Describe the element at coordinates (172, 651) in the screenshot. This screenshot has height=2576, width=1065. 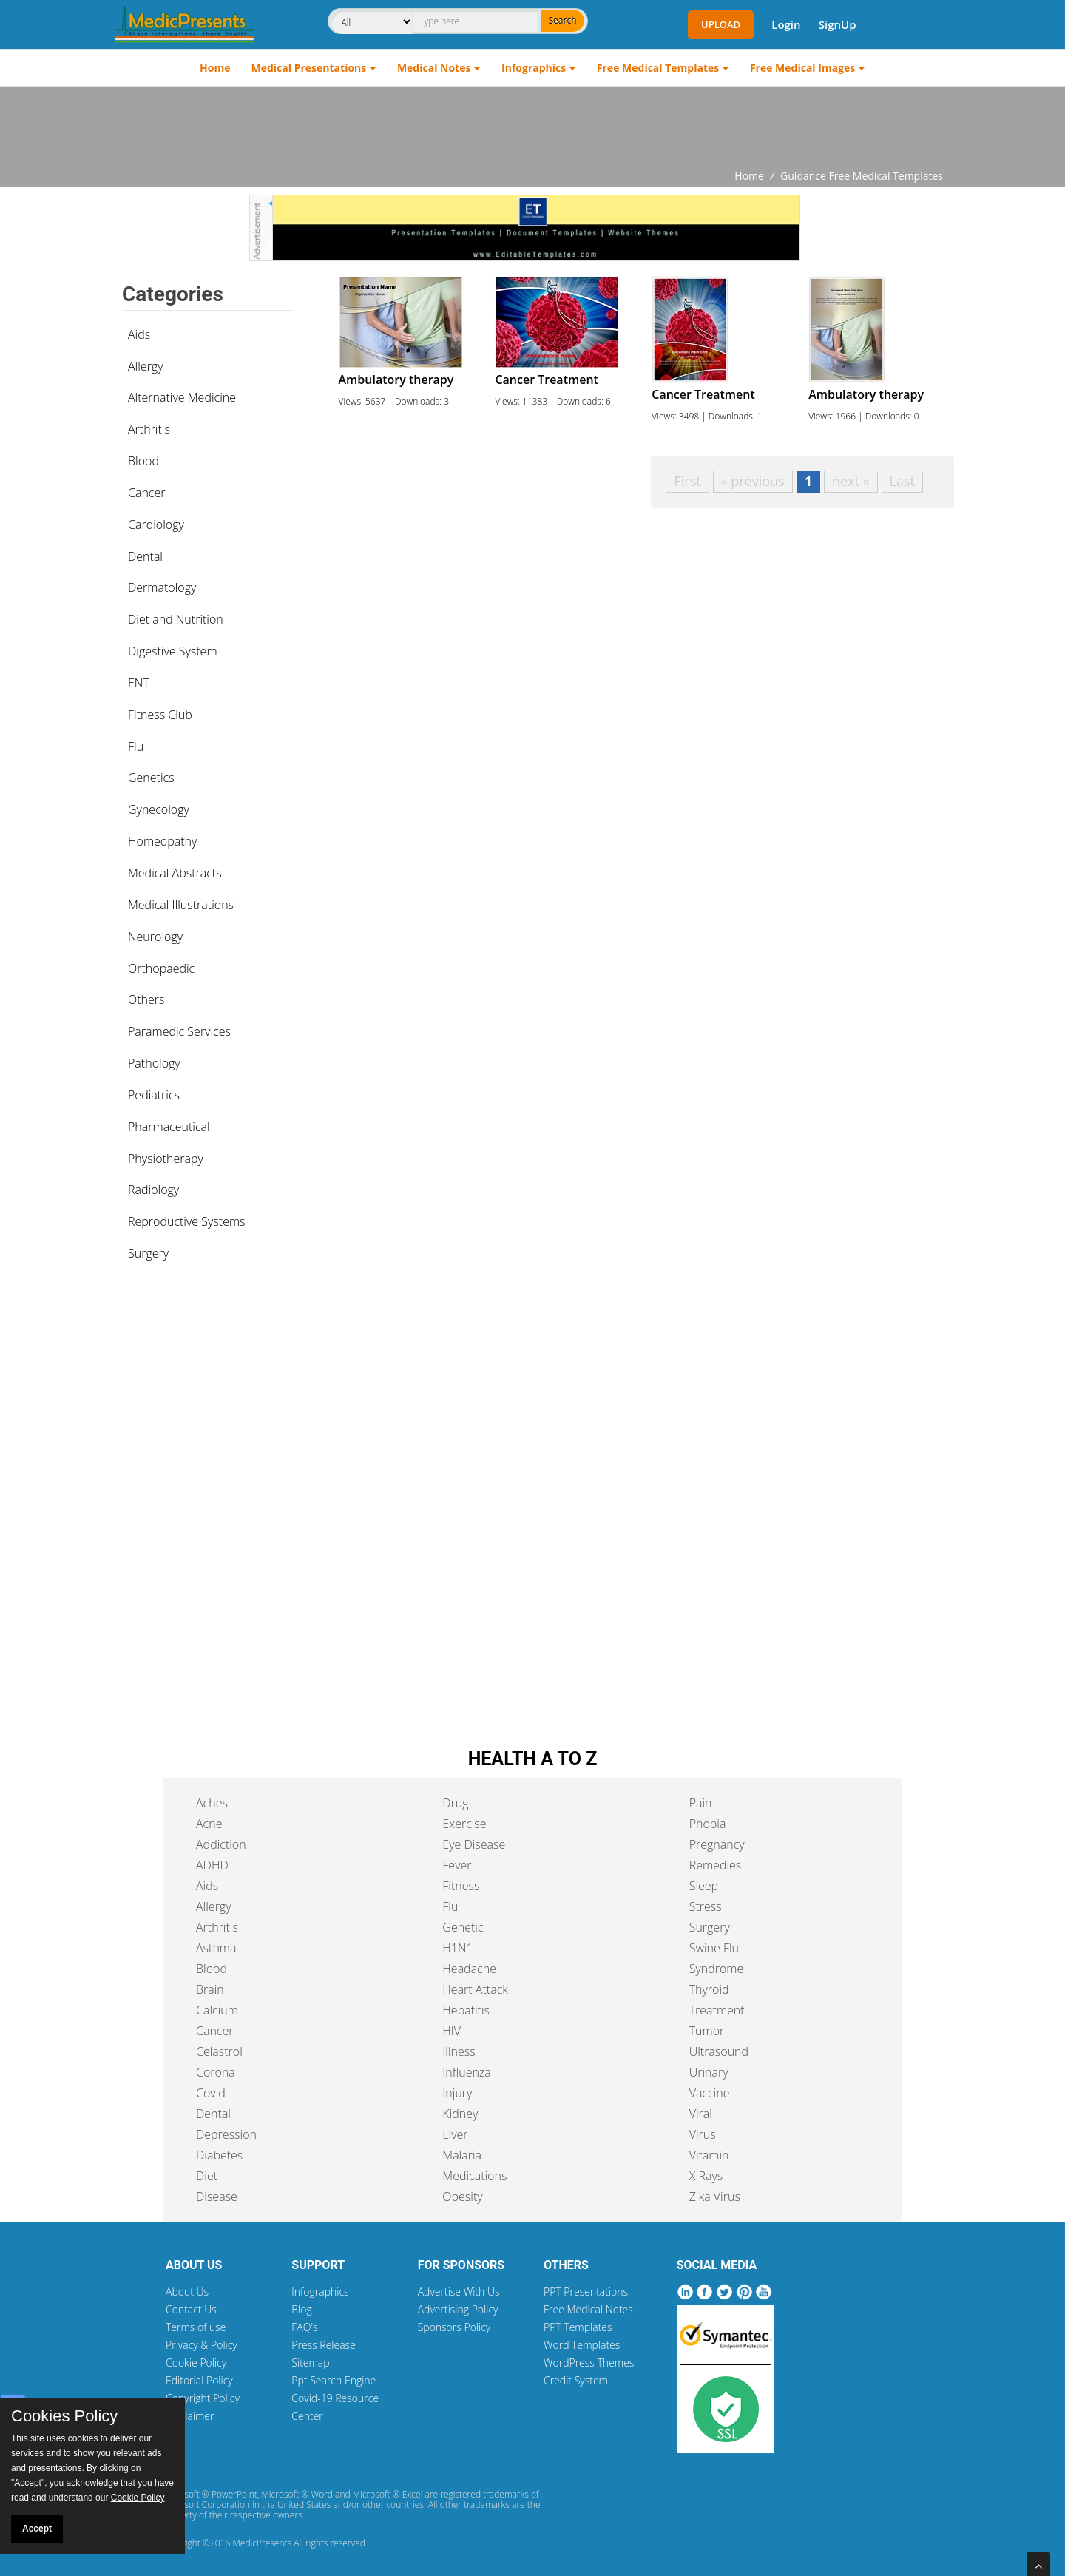
I see `Digestive System` at that location.